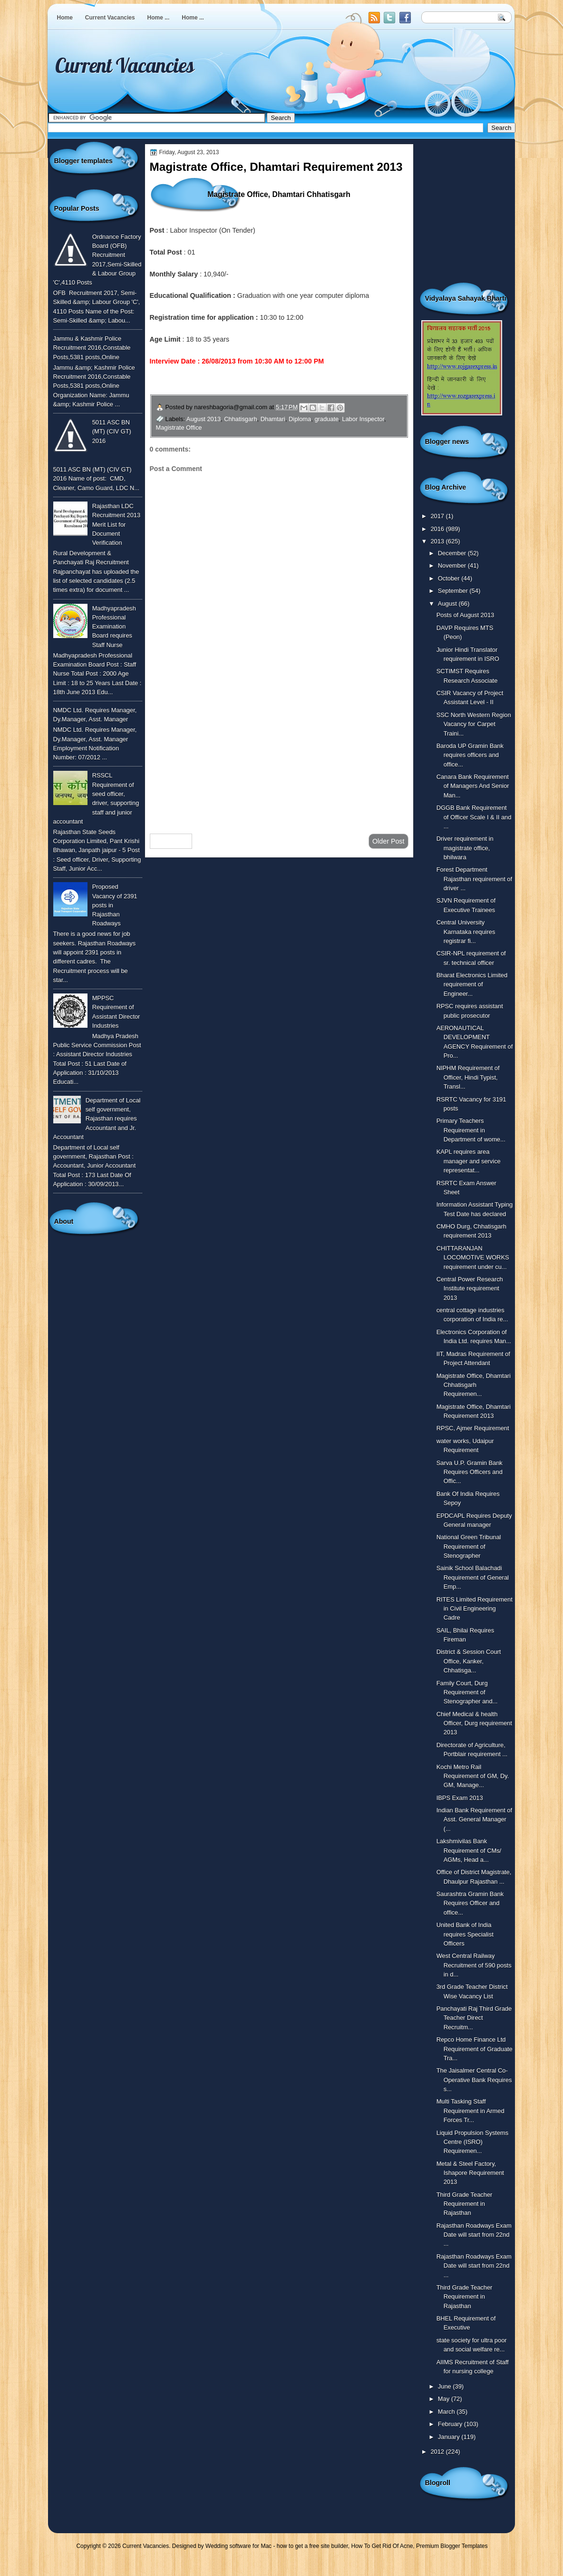 This screenshot has height=2576, width=563. What do you see at coordinates (470, 1472) in the screenshot?
I see `Sarva U.P. Gramin Bank Requires Officers and Offic...` at bounding box center [470, 1472].